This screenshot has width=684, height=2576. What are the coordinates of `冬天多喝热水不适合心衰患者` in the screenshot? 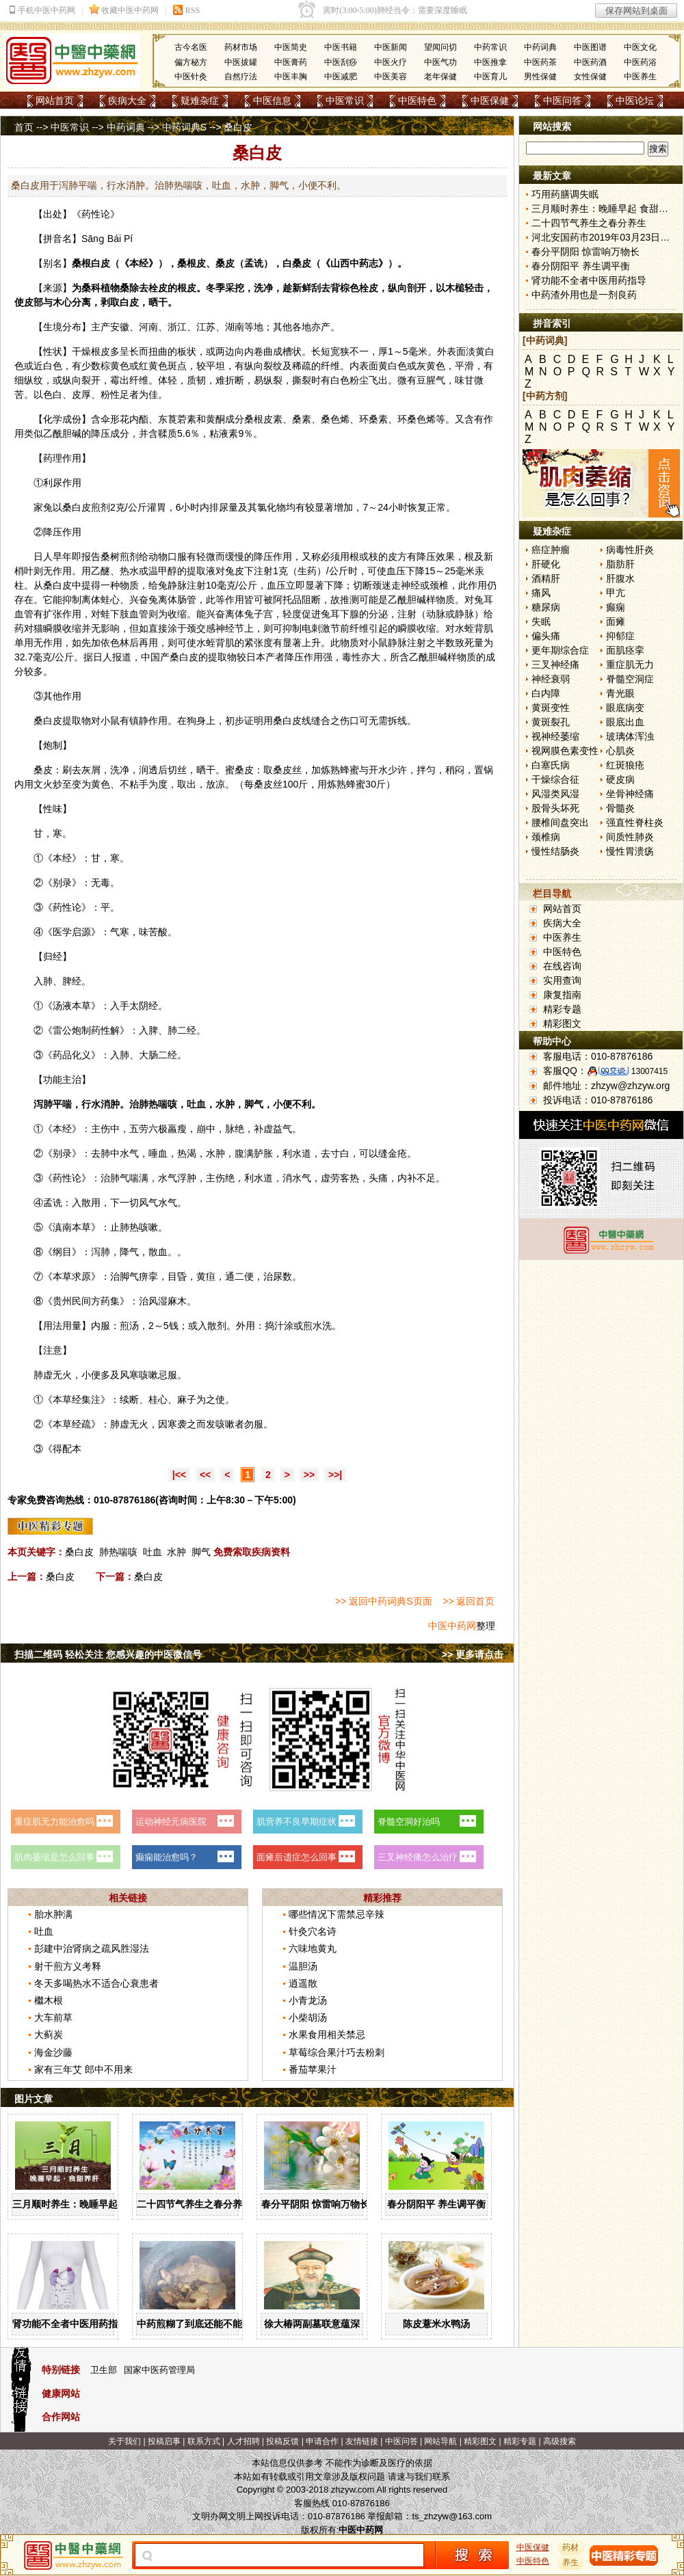 It's located at (96, 1983).